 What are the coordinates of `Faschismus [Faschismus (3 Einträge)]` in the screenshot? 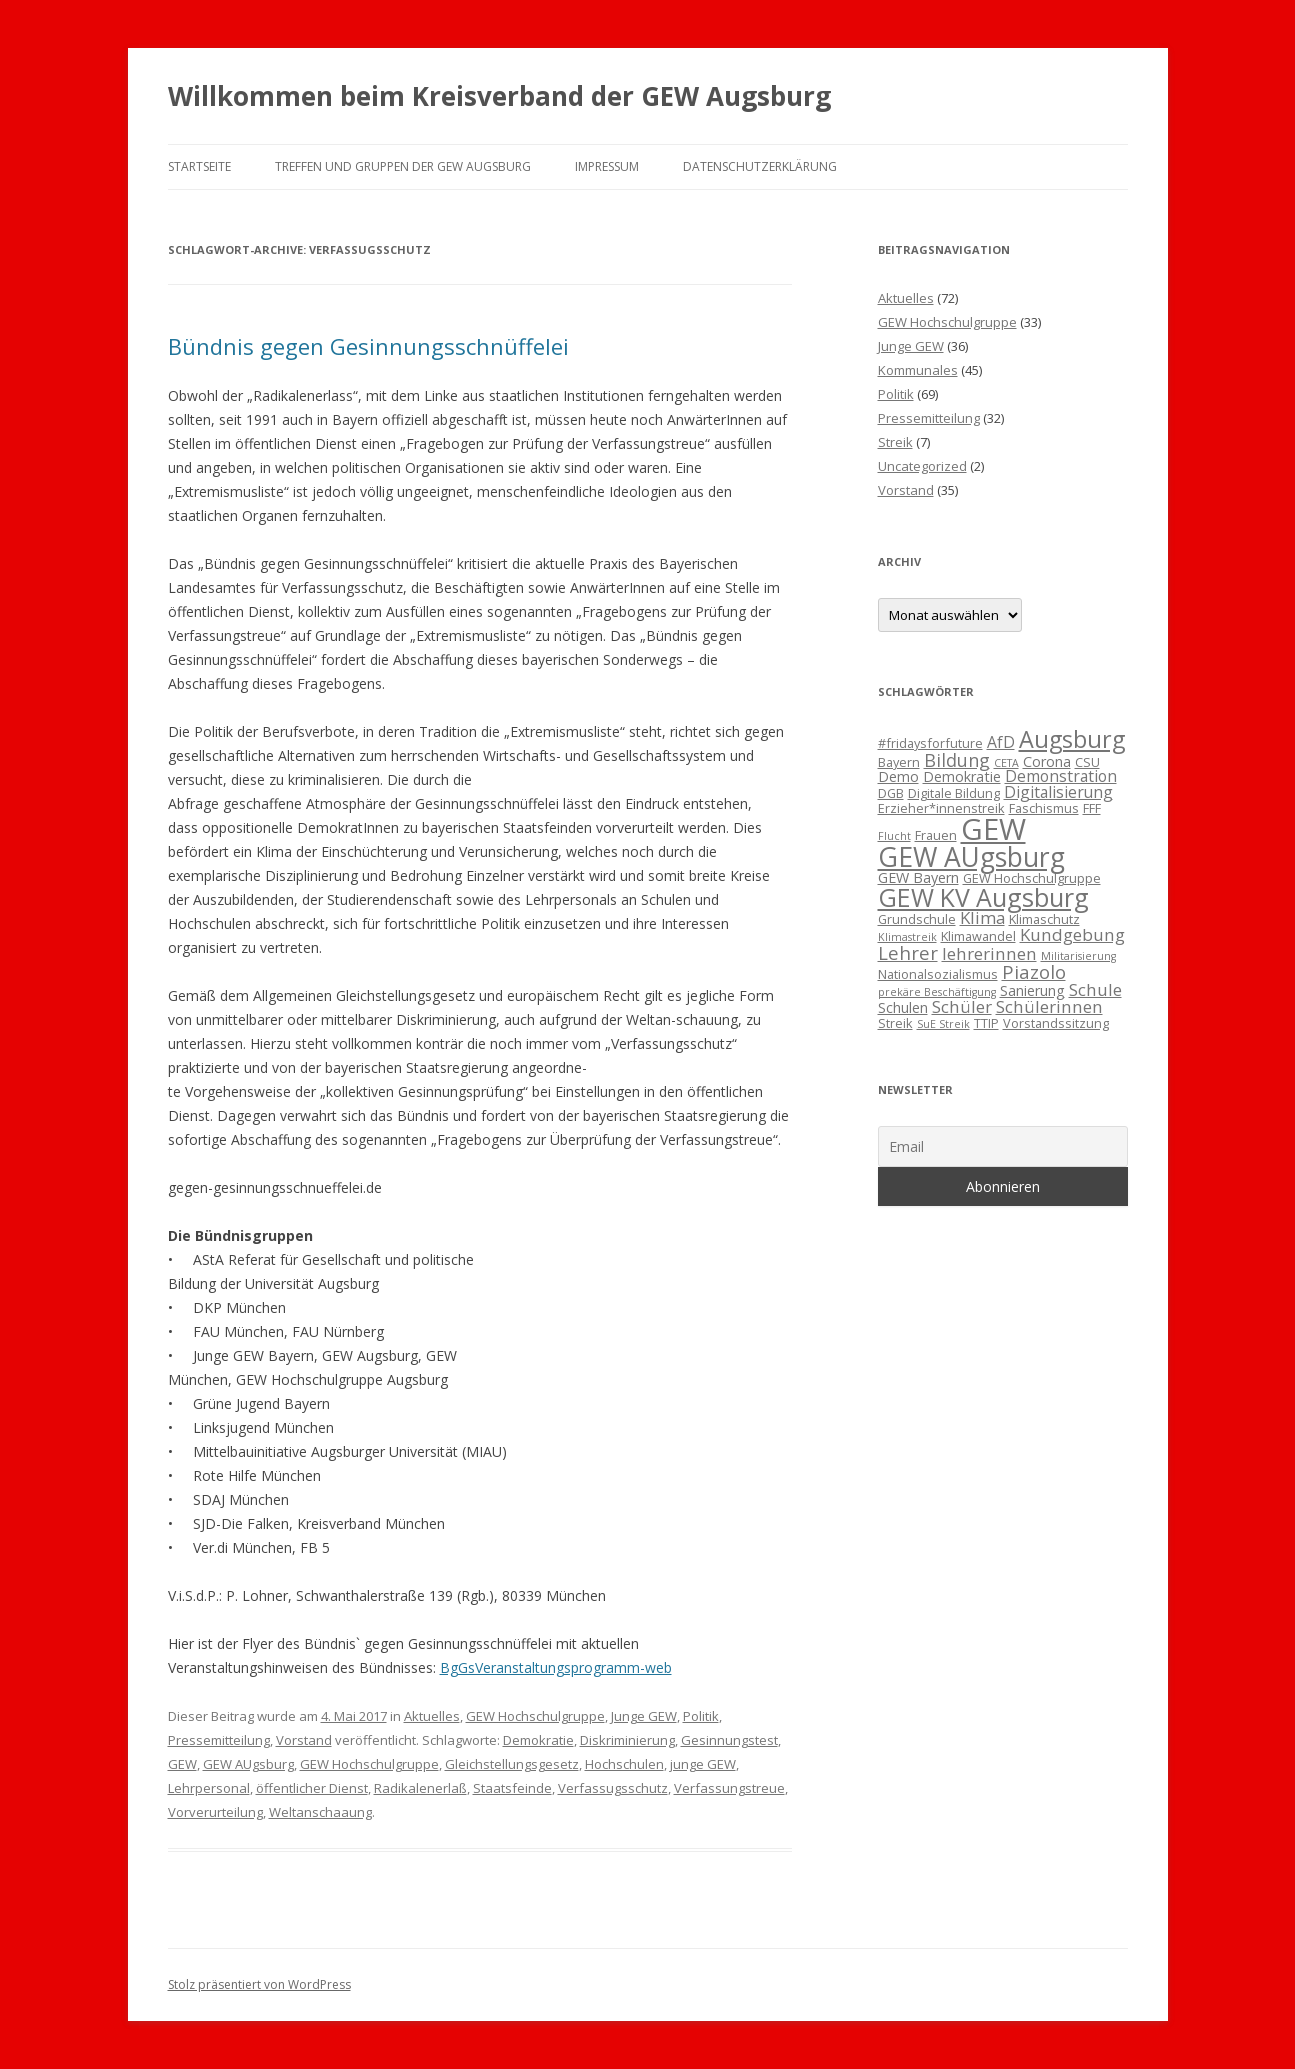 It's located at (1044, 808).